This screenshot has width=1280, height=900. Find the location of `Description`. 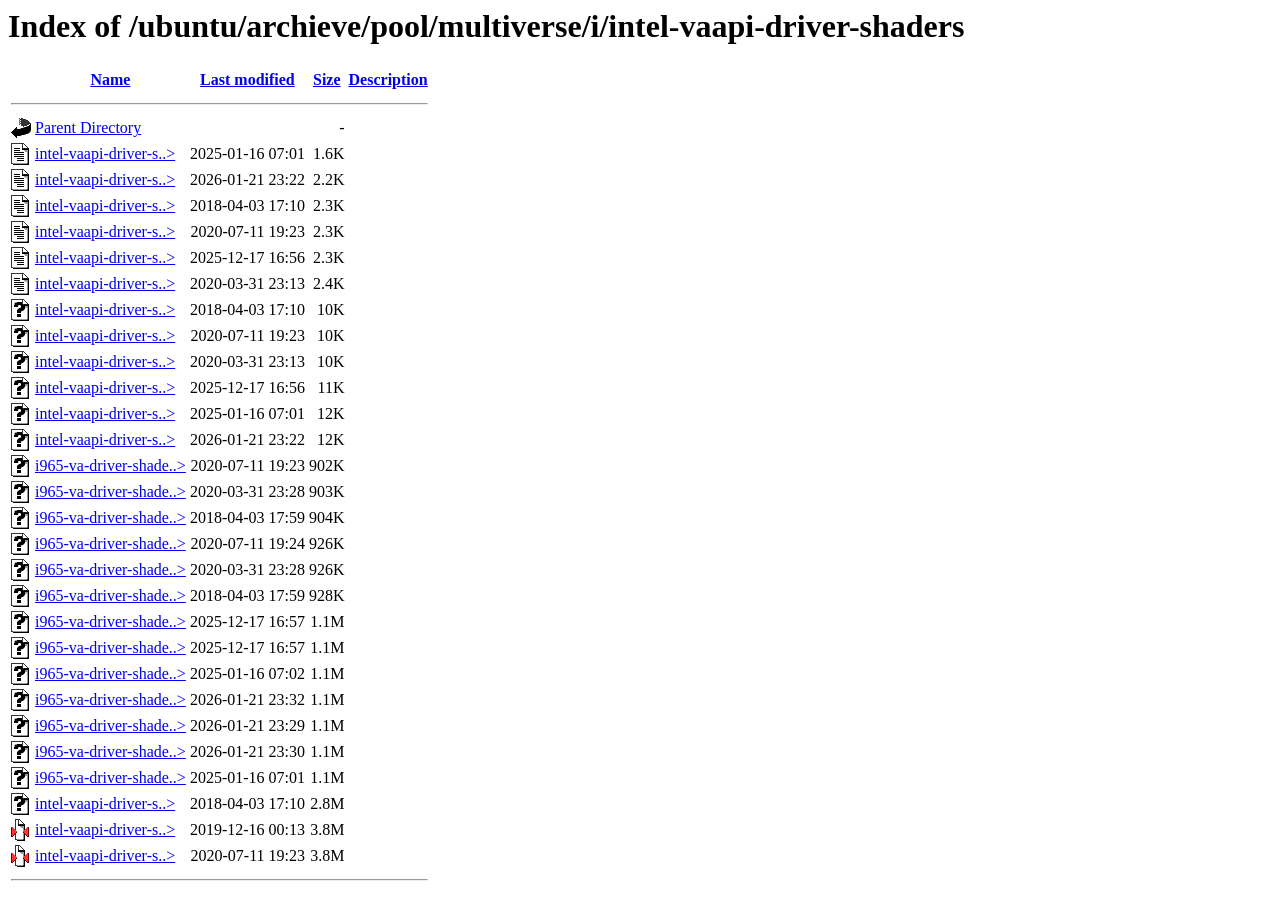

Description is located at coordinates (388, 79).